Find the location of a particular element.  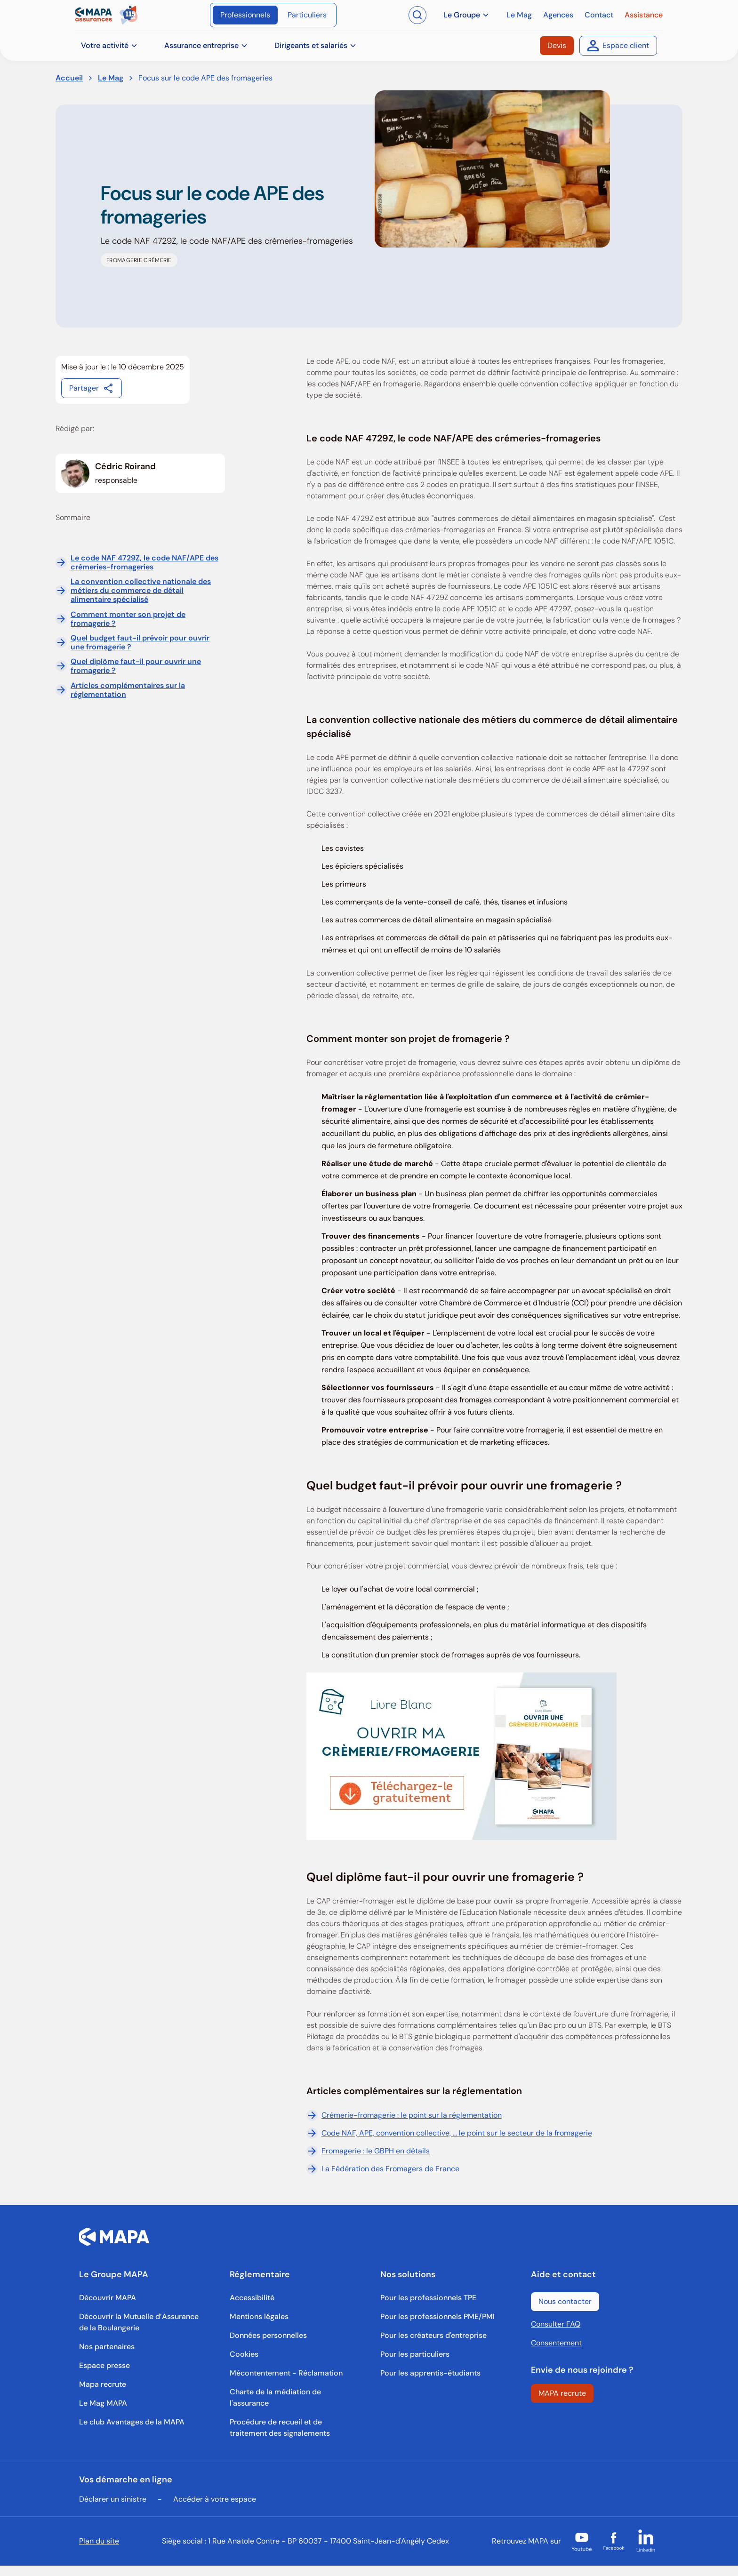

Code NAF, APE, convention collective, ... le point sur le secteur de la fromagerie is located at coordinates (449, 2133).